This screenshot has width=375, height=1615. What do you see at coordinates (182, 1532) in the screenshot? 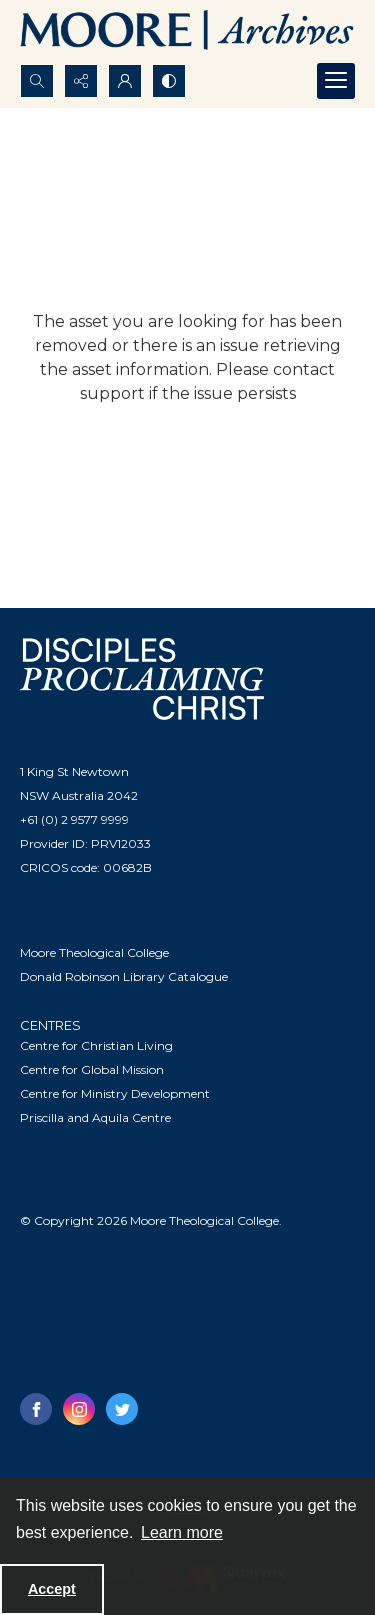
I see `Learn more [button]` at bounding box center [182, 1532].